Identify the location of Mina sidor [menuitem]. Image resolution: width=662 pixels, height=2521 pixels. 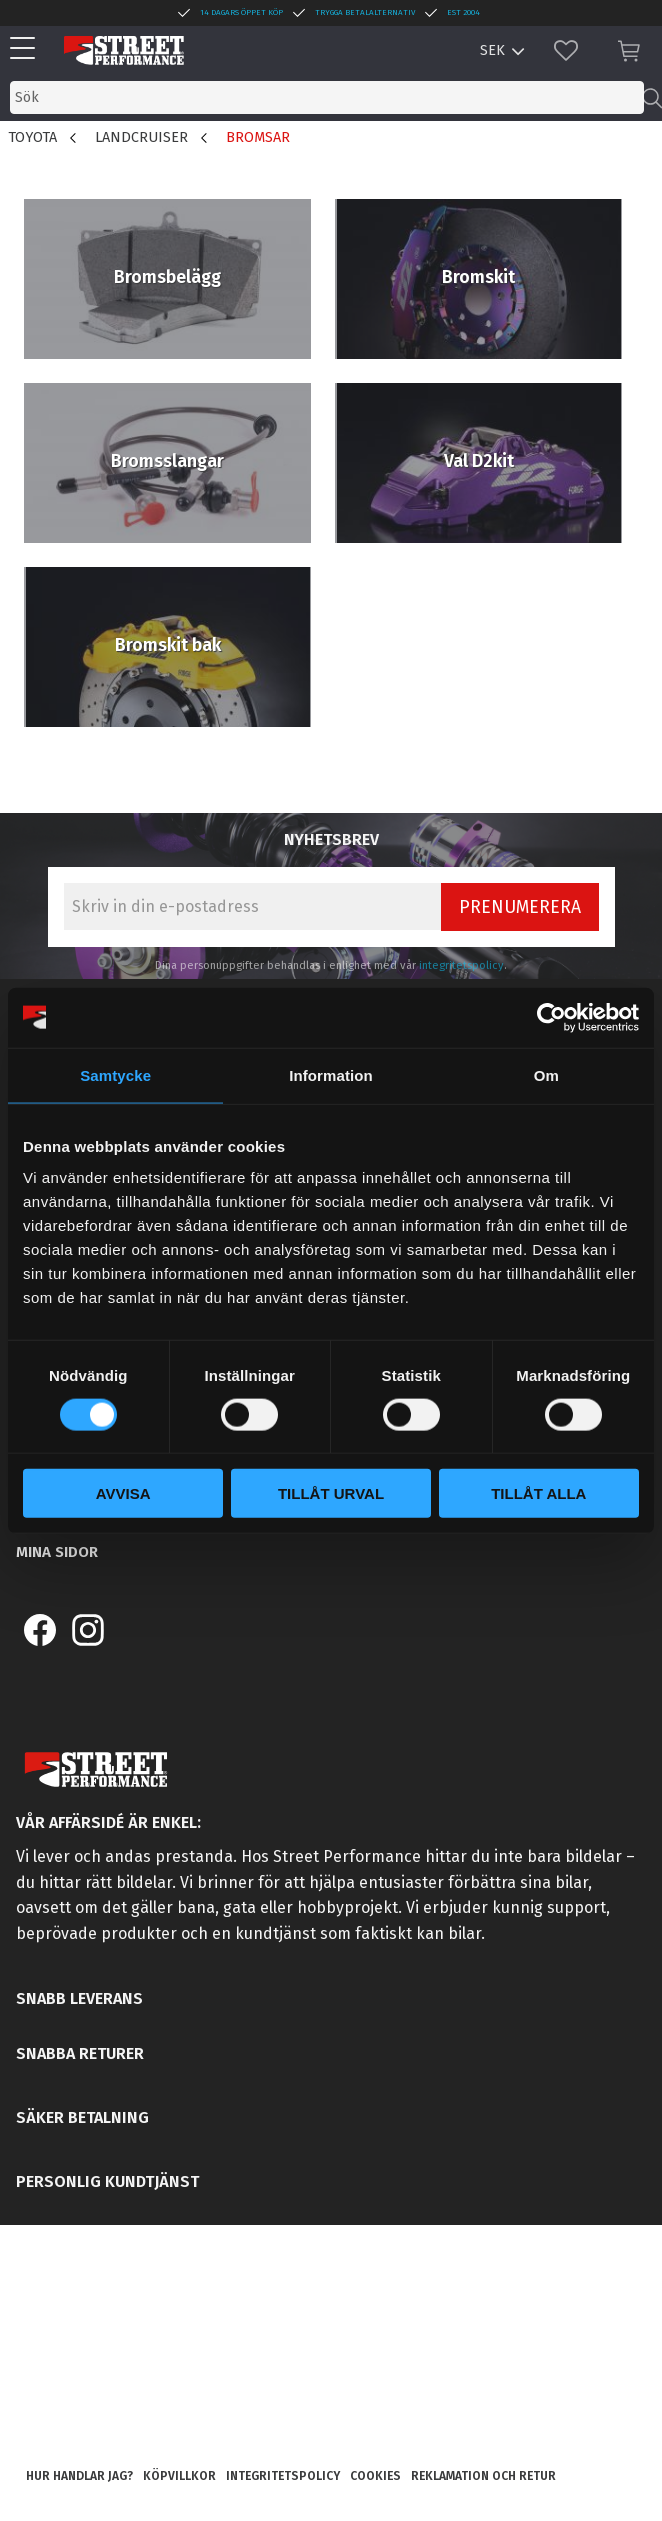
(57, 1552).